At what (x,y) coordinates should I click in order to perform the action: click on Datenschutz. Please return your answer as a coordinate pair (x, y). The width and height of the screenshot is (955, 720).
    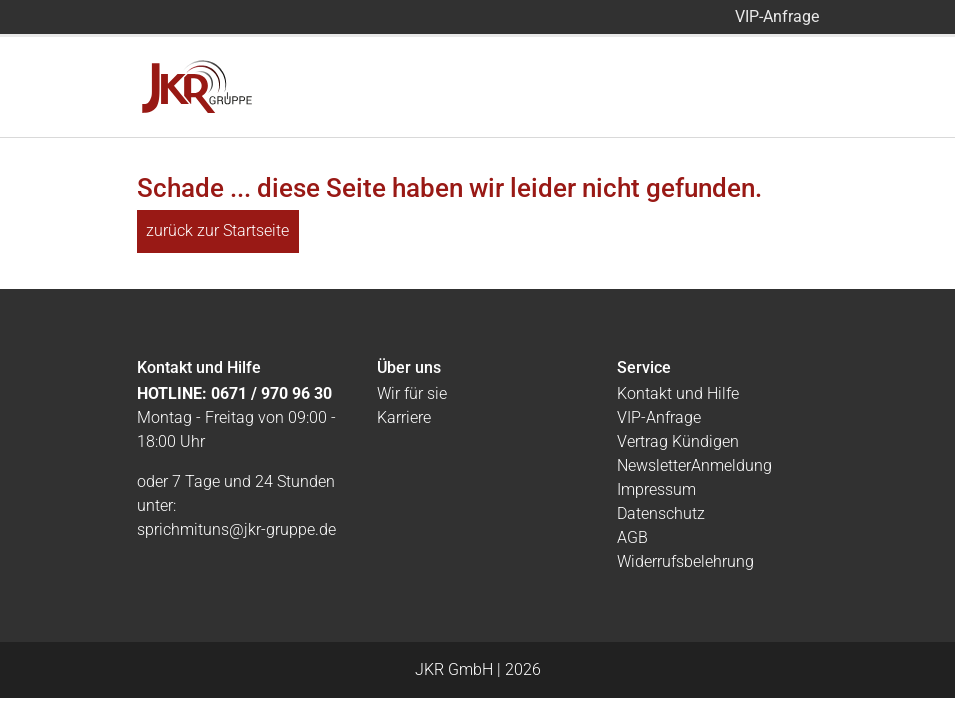
    Looking at the image, I should click on (661, 513).